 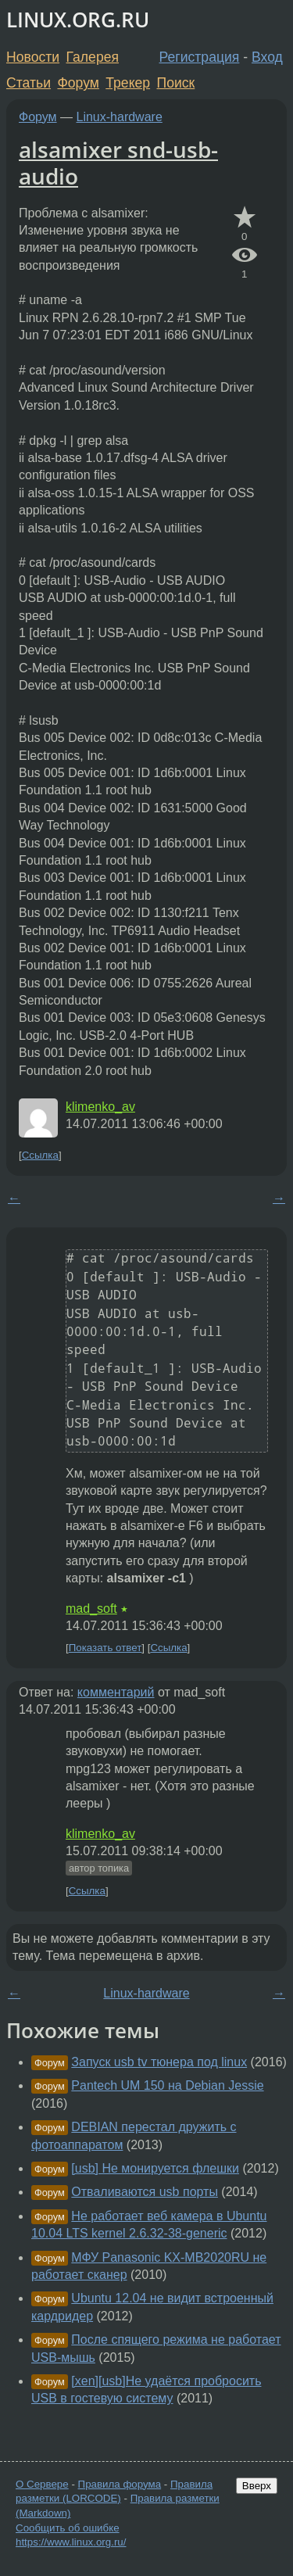 I want to click on klimenko_av, so click(x=100, y=1106).